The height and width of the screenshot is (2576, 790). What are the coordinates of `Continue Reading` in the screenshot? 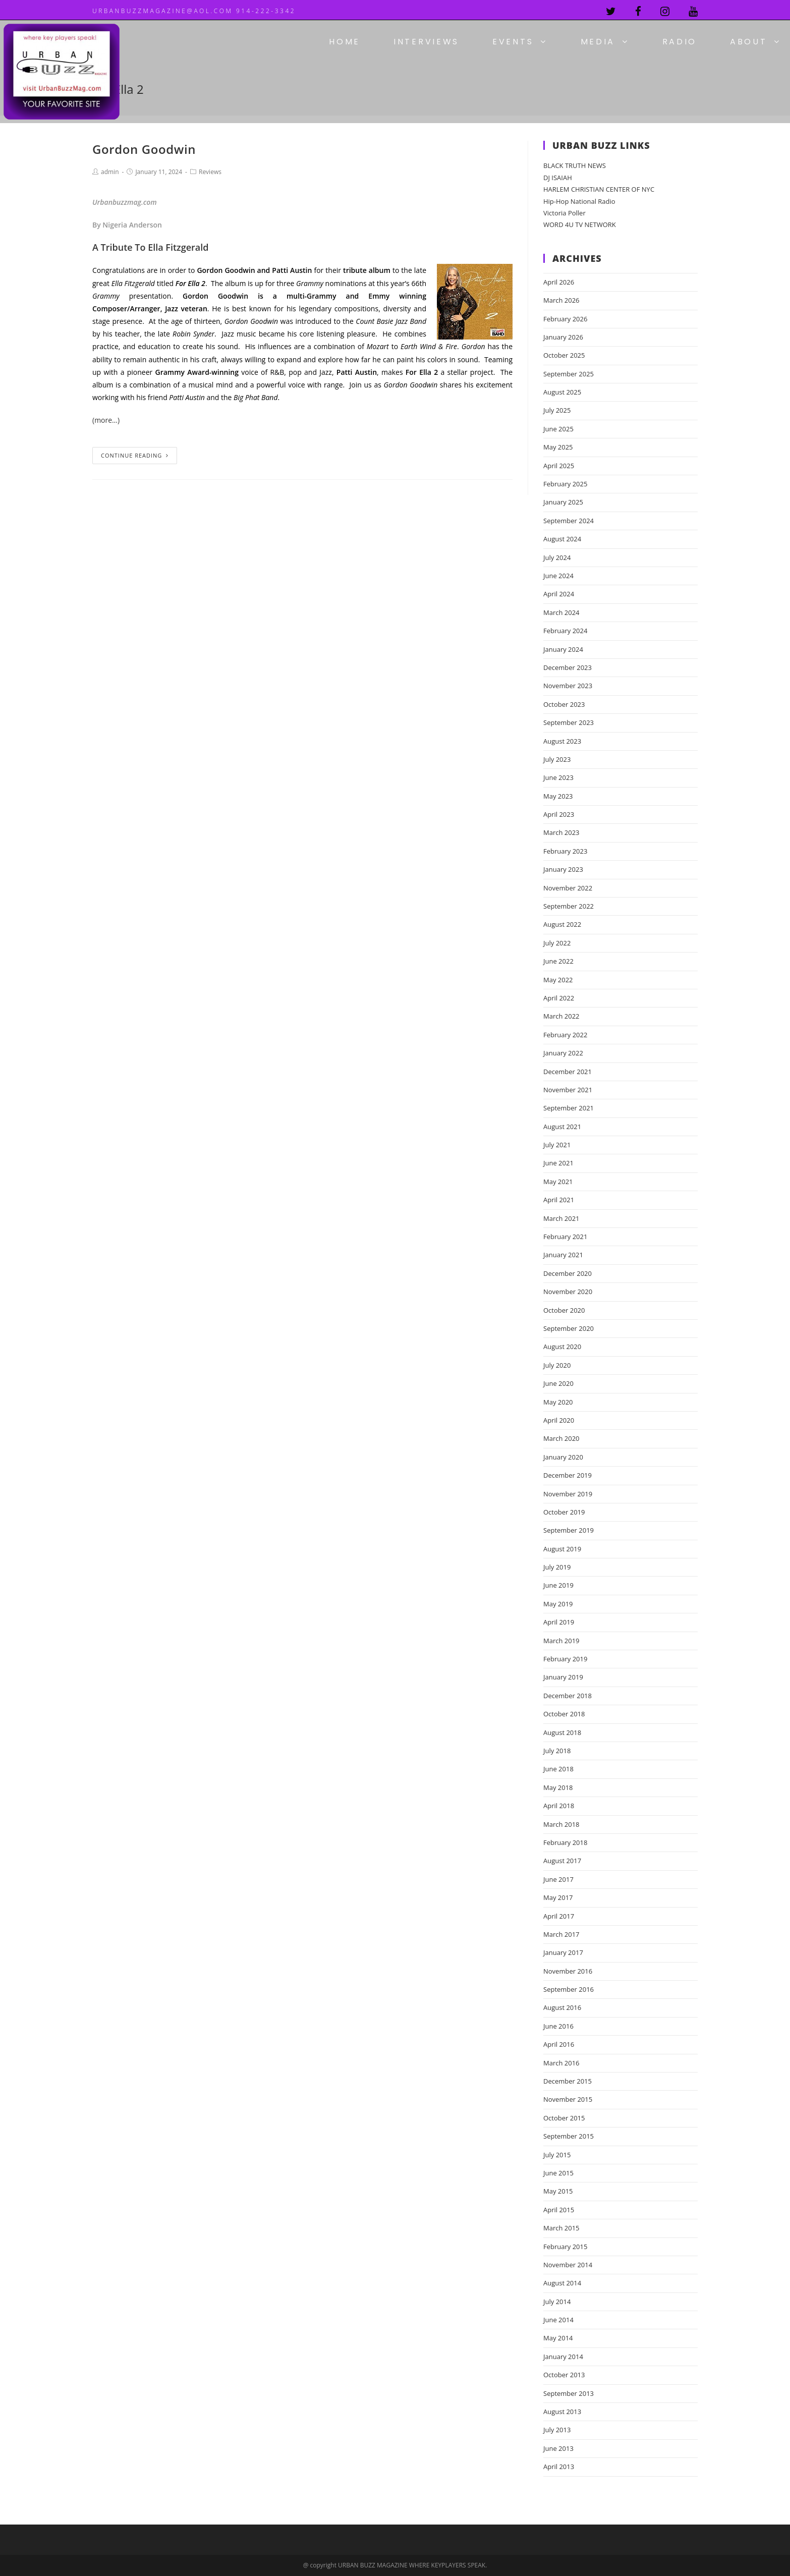 It's located at (134, 455).